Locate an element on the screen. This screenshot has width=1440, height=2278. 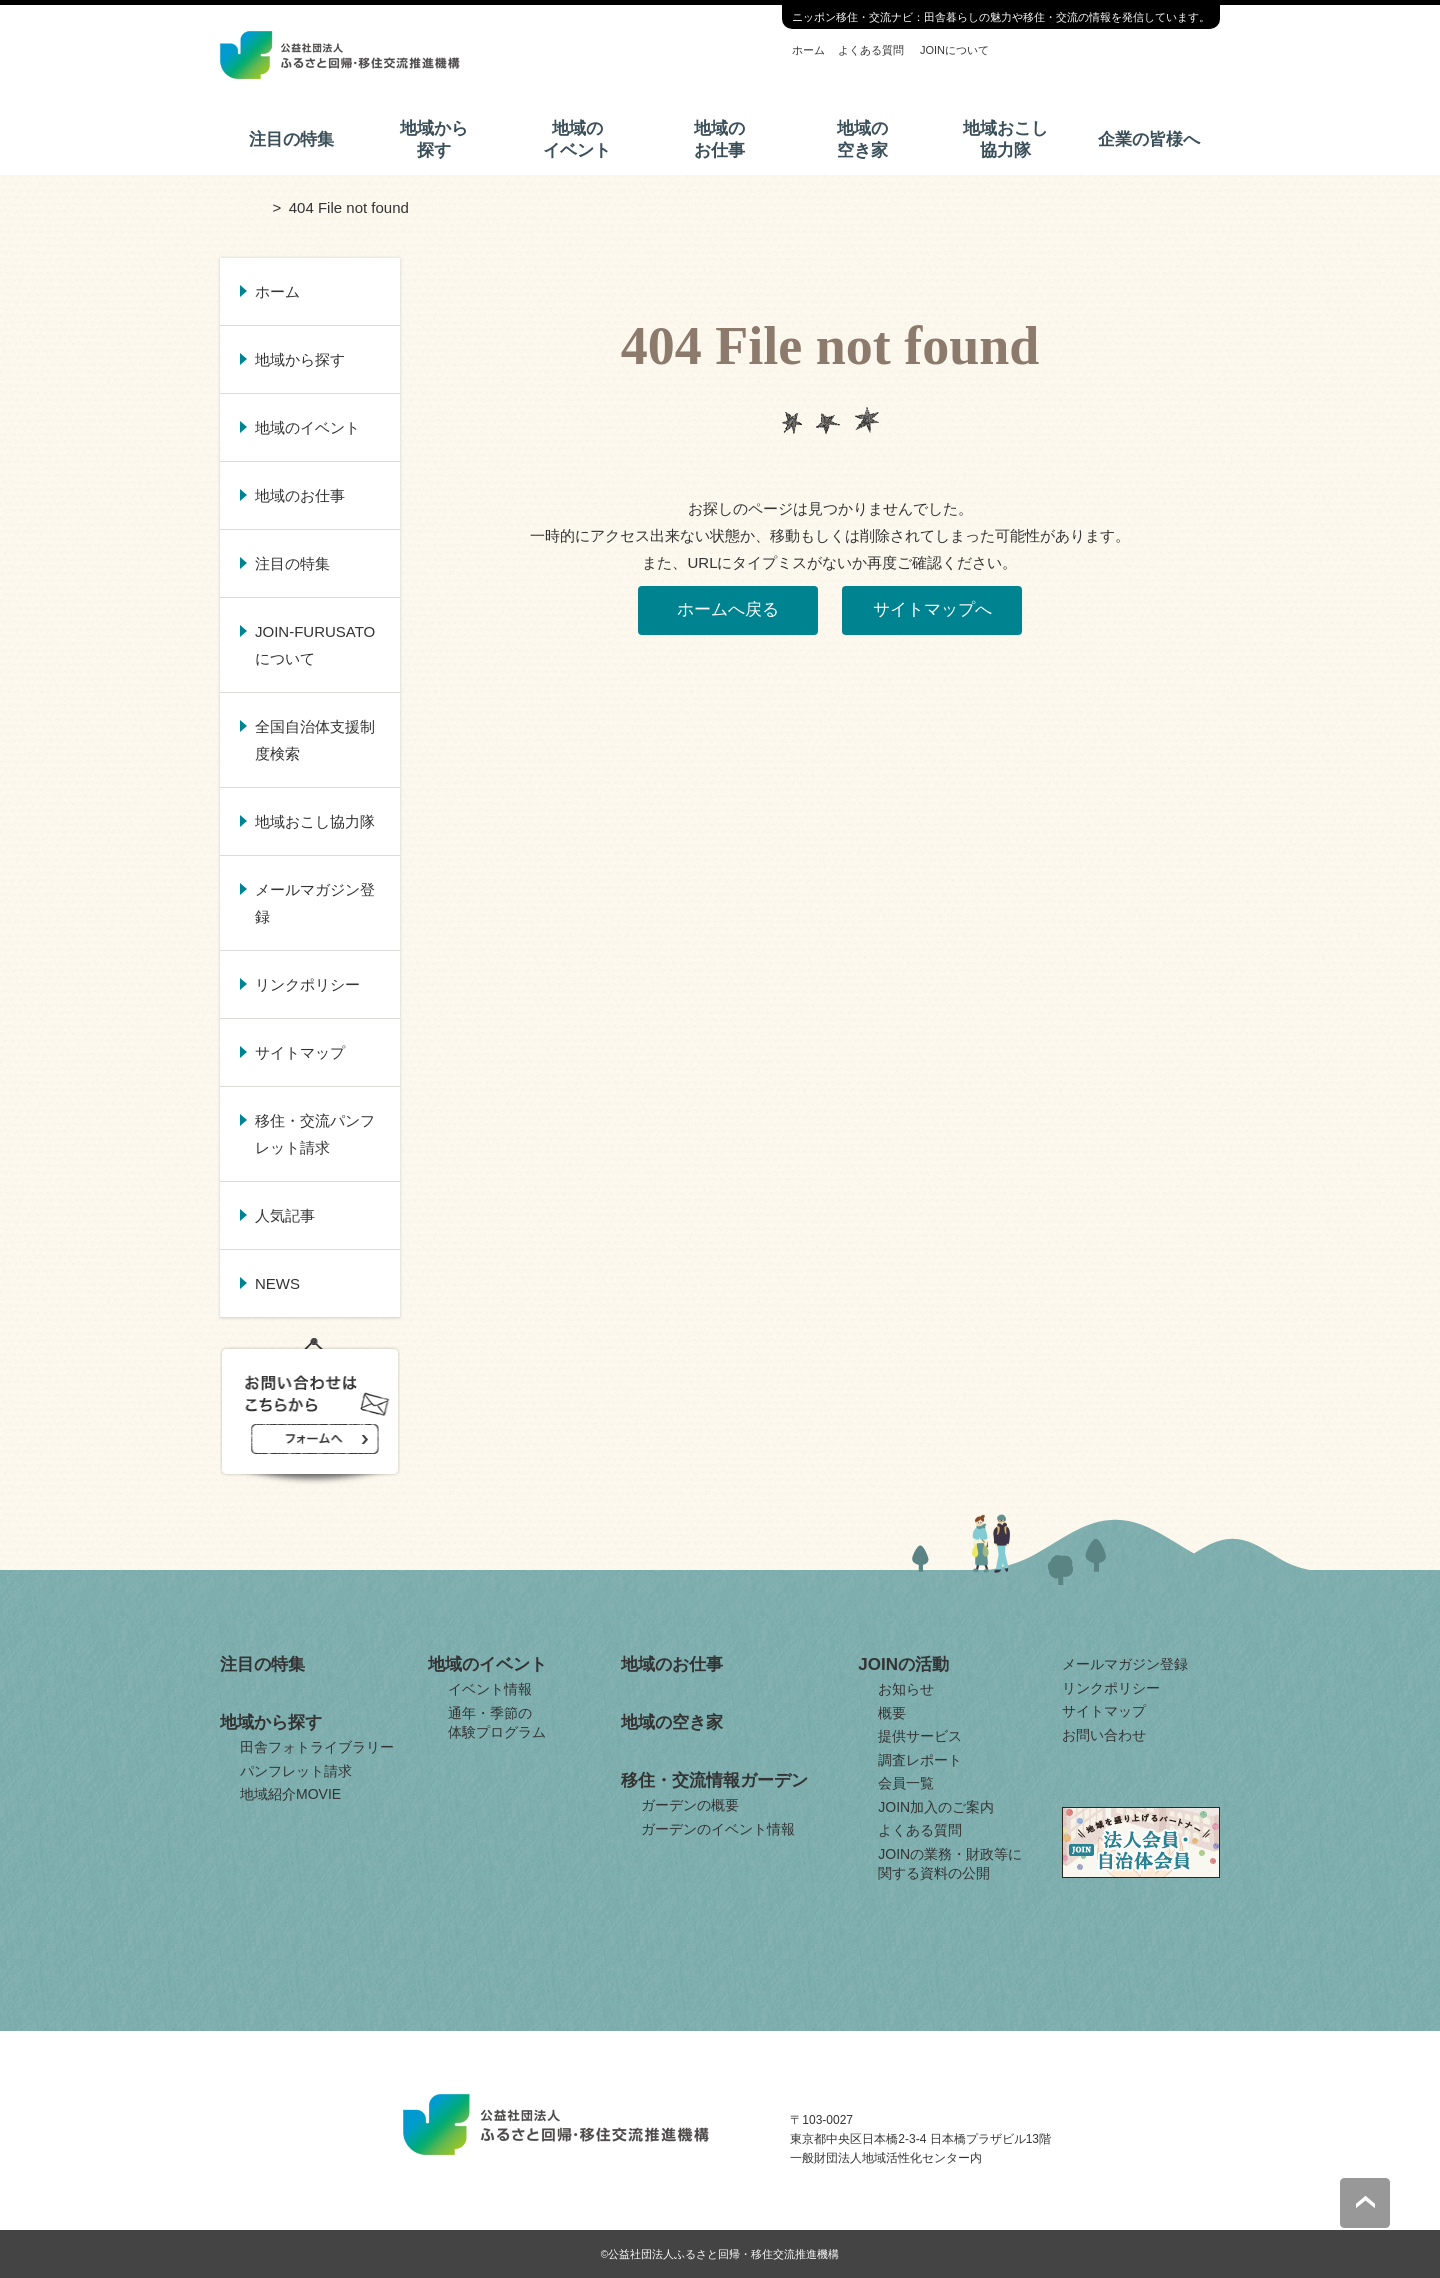
人気記事 is located at coordinates (285, 1215).